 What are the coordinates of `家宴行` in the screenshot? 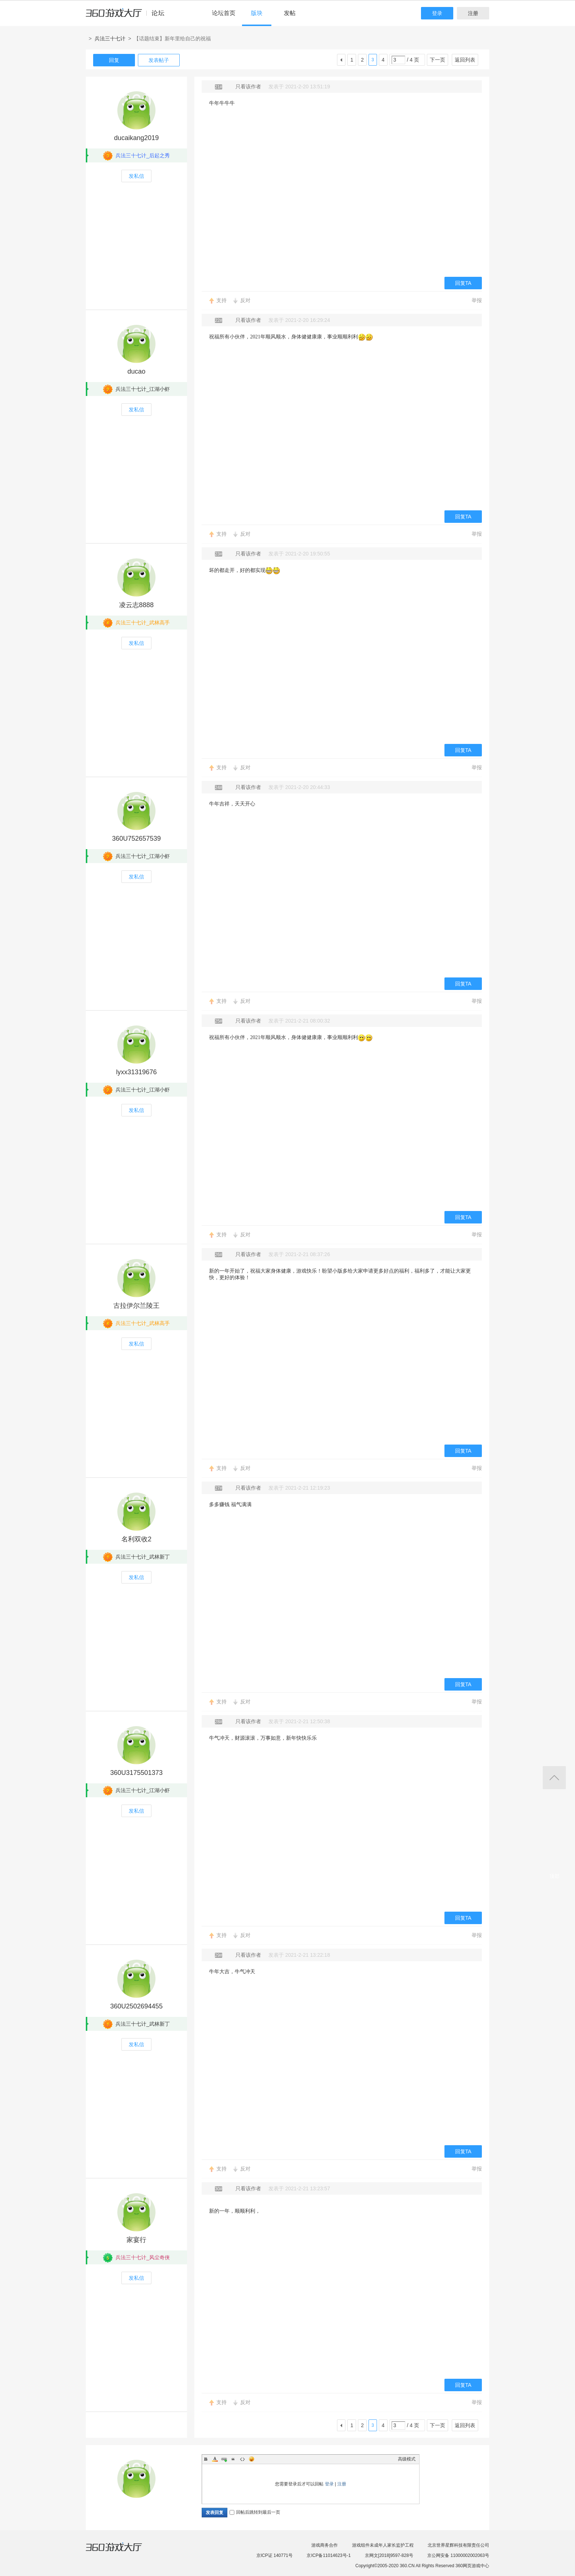 It's located at (136, 2239).